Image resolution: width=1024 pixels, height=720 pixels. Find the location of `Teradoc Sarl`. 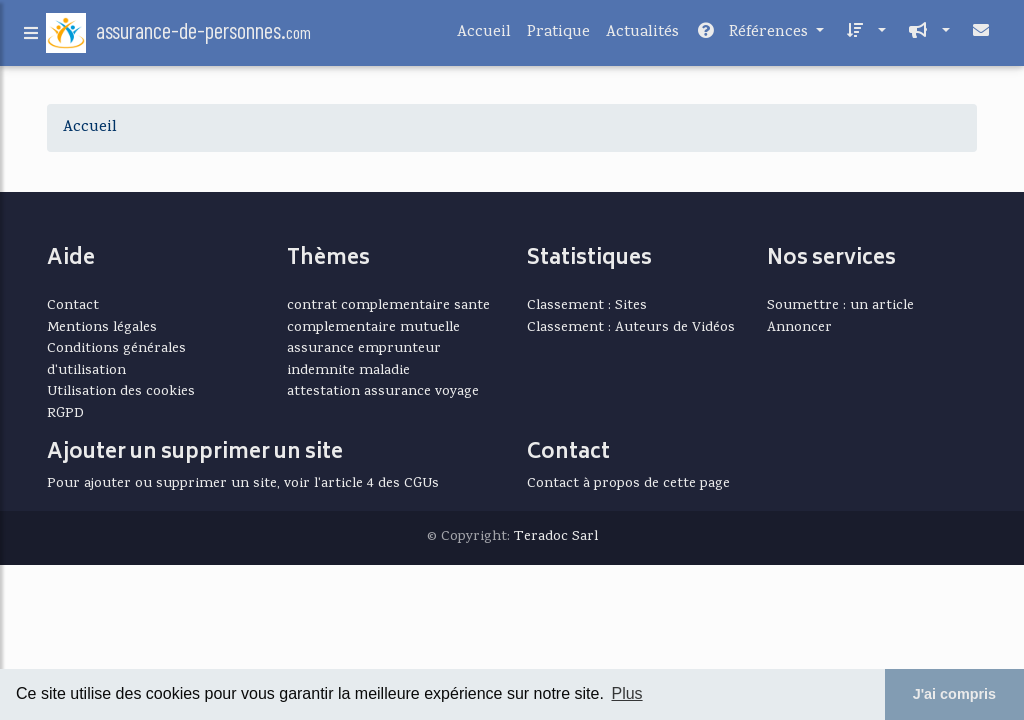

Teradoc Sarl is located at coordinates (556, 537).